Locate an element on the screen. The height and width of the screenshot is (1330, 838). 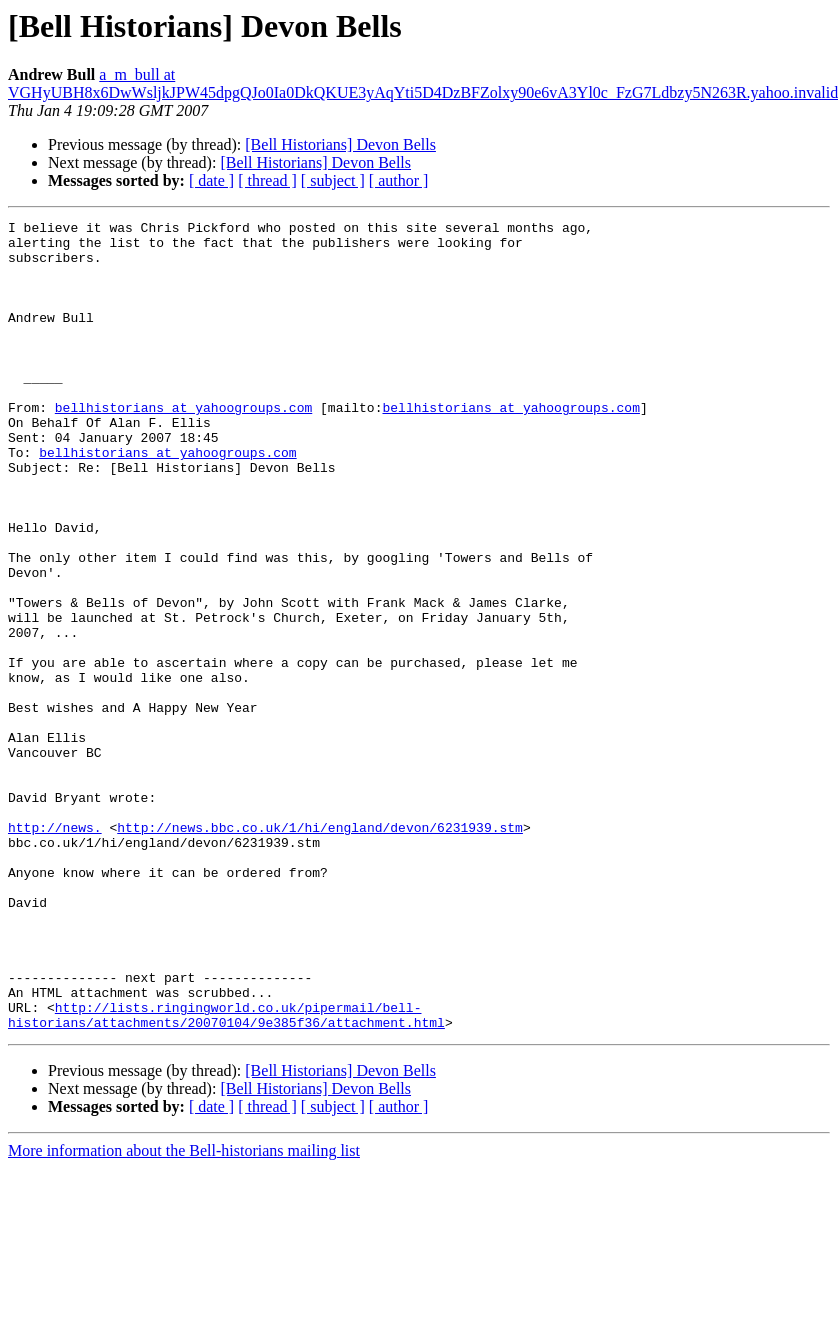
[ date ] is located at coordinates (211, 180).